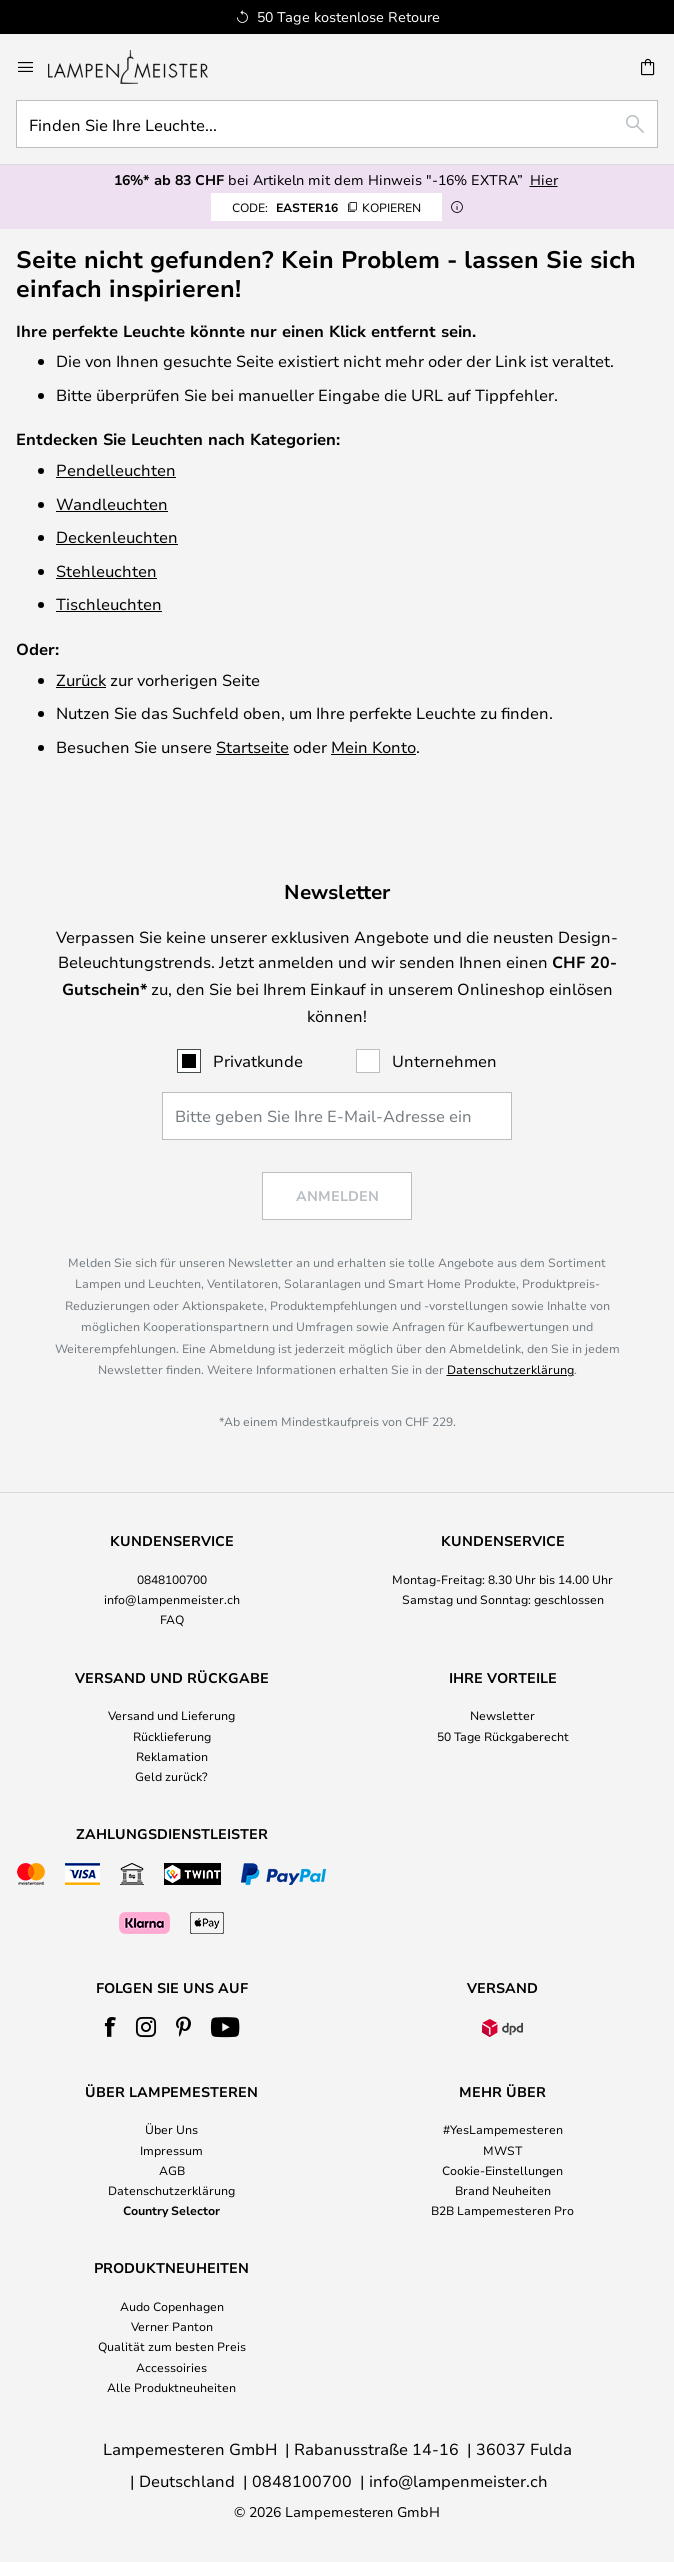  Describe the element at coordinates (171, 2367) in the screenshot. I see `Accessoiries` at that location.